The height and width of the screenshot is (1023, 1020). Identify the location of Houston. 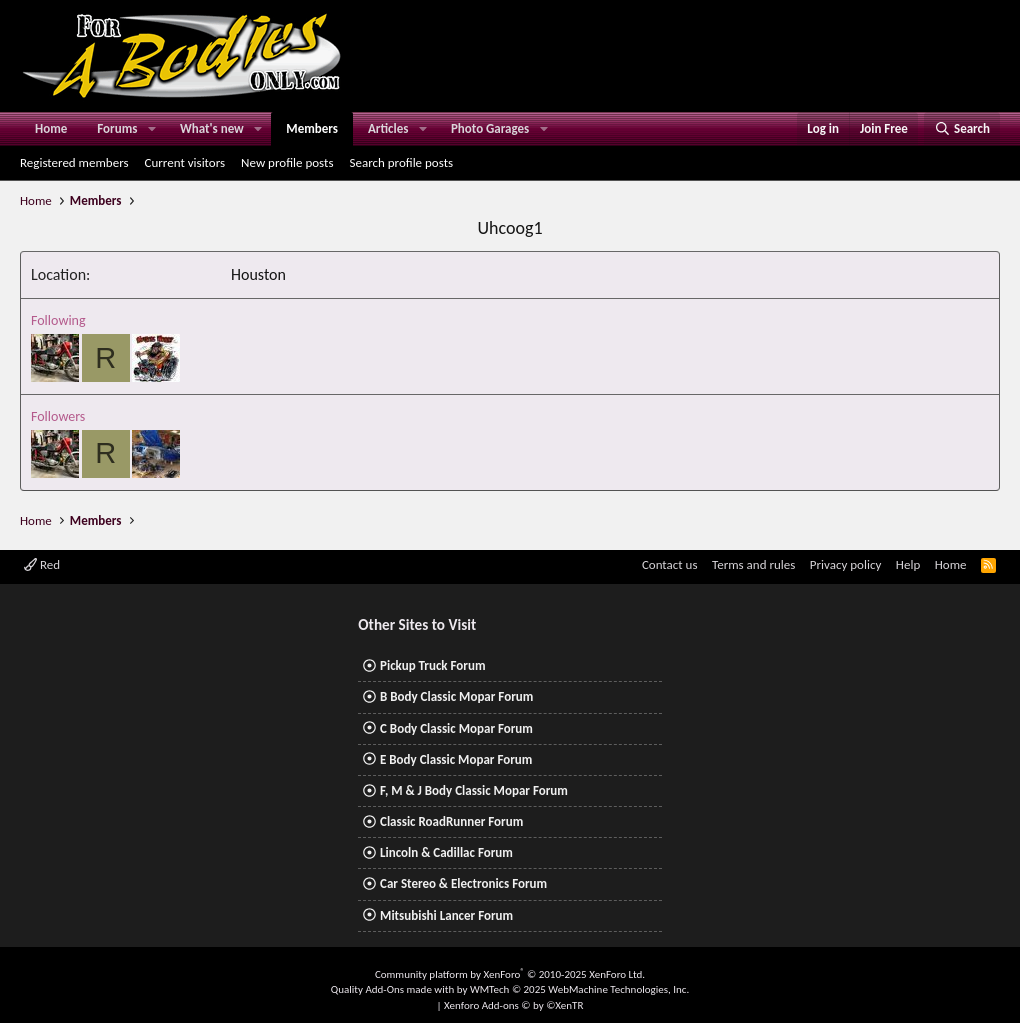
(258, 274).